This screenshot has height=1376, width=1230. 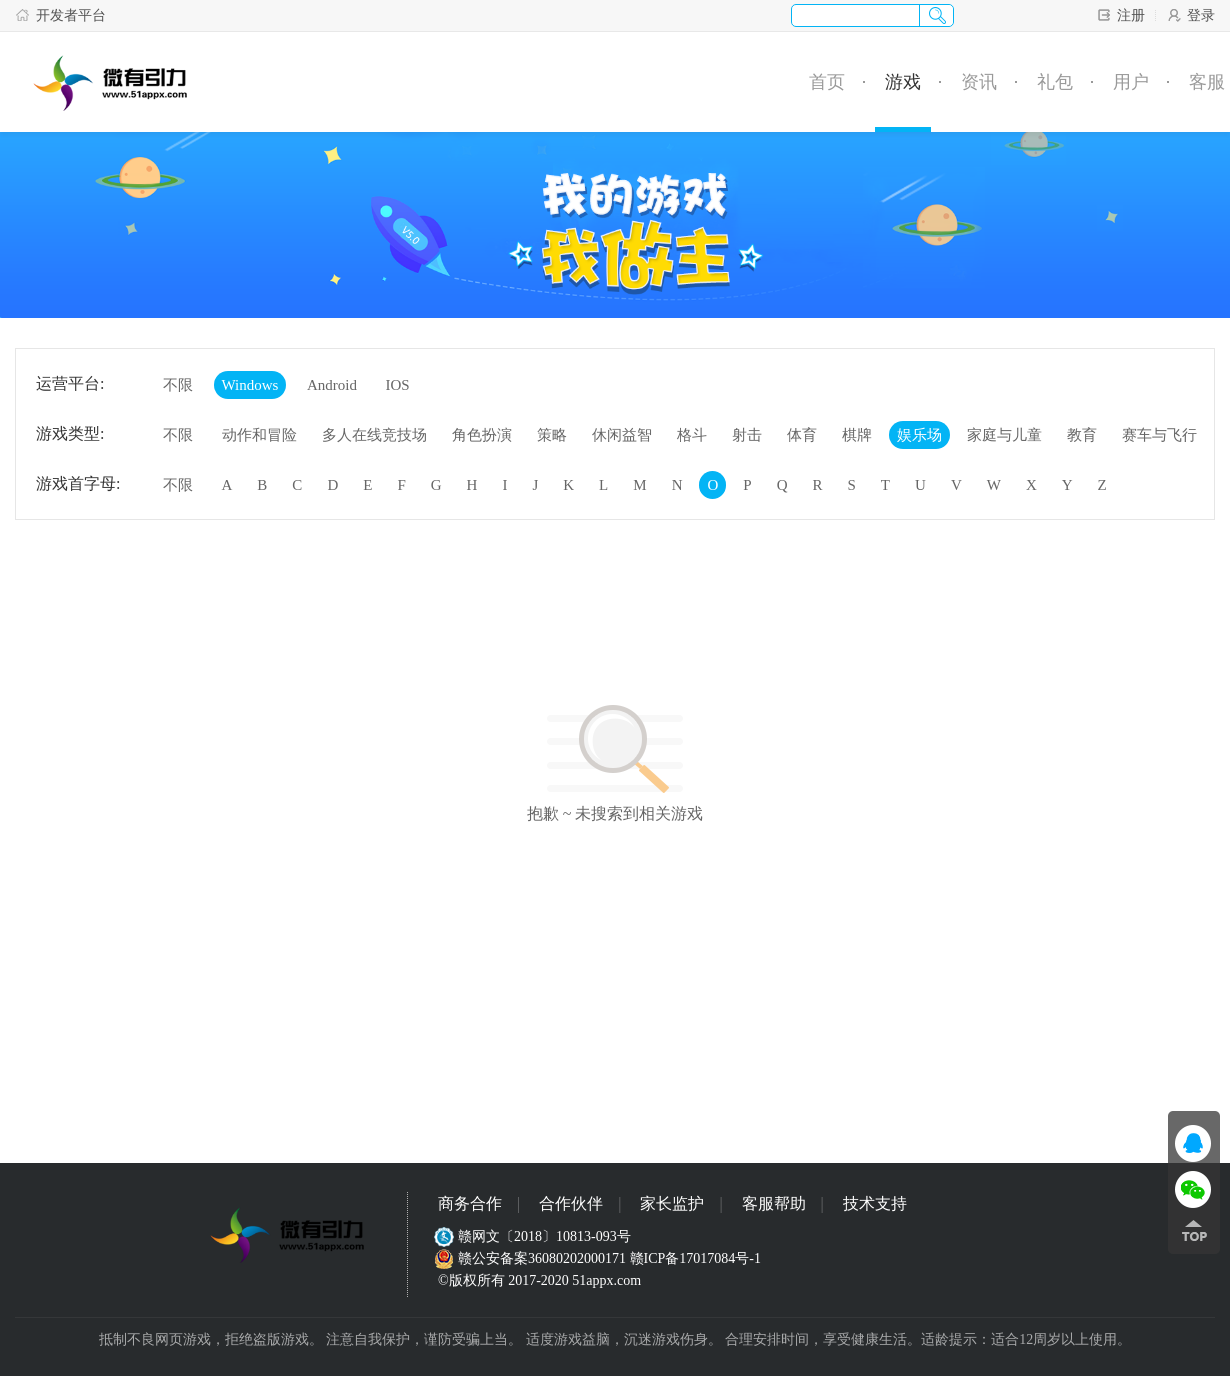 What do you see at coordinates (332, 385) in the screenshot?
I see `Android` at bounding box center [332, 385].